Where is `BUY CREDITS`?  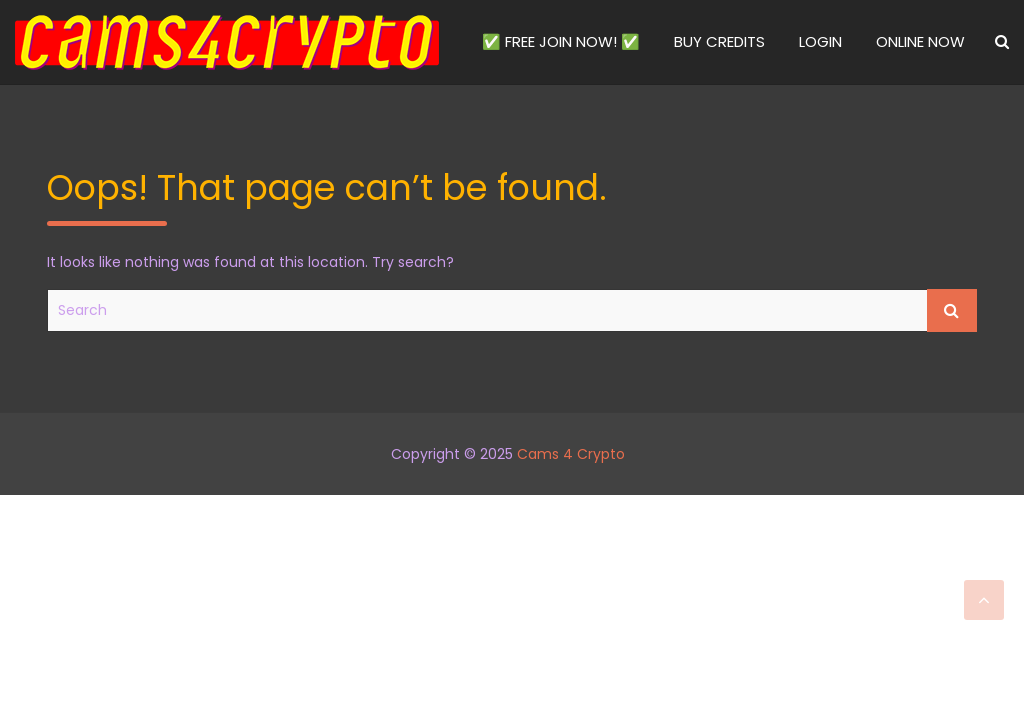 BUY CREDITS is located at coordinates (719, 41).